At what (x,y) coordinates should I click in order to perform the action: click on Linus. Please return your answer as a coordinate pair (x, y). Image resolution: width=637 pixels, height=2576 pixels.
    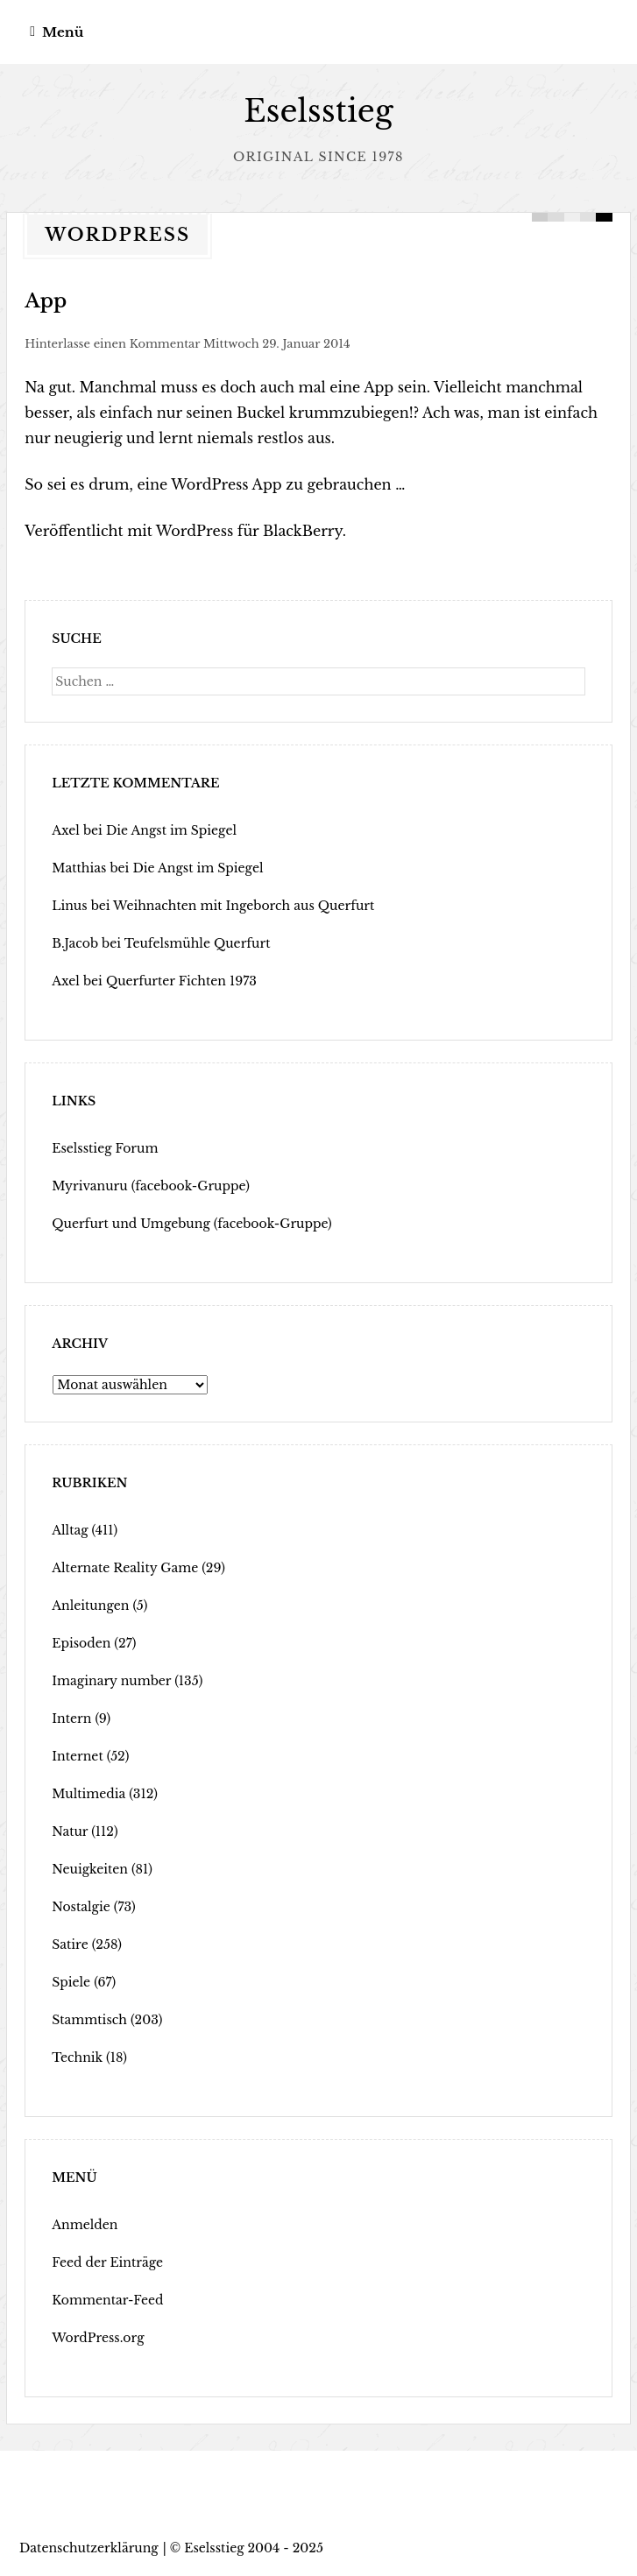
    Looking at the image, I should click on (69, 906).